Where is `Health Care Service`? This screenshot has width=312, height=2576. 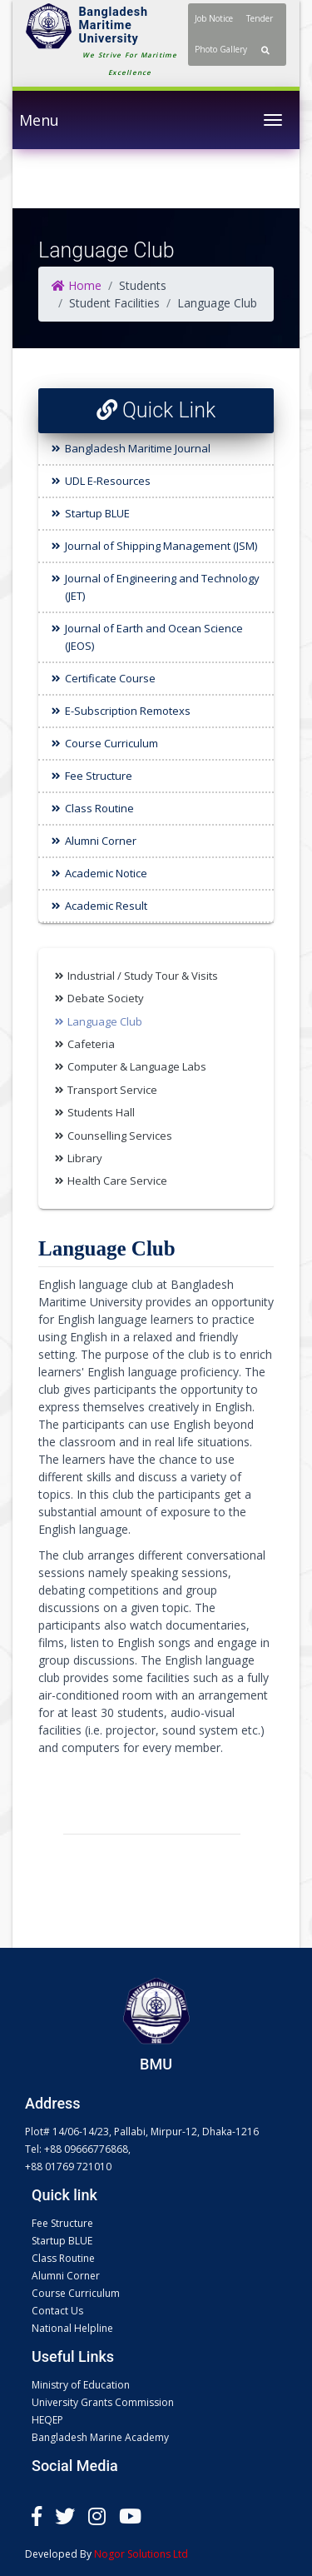 Health Care Service is located at coordinates (117, 1180).